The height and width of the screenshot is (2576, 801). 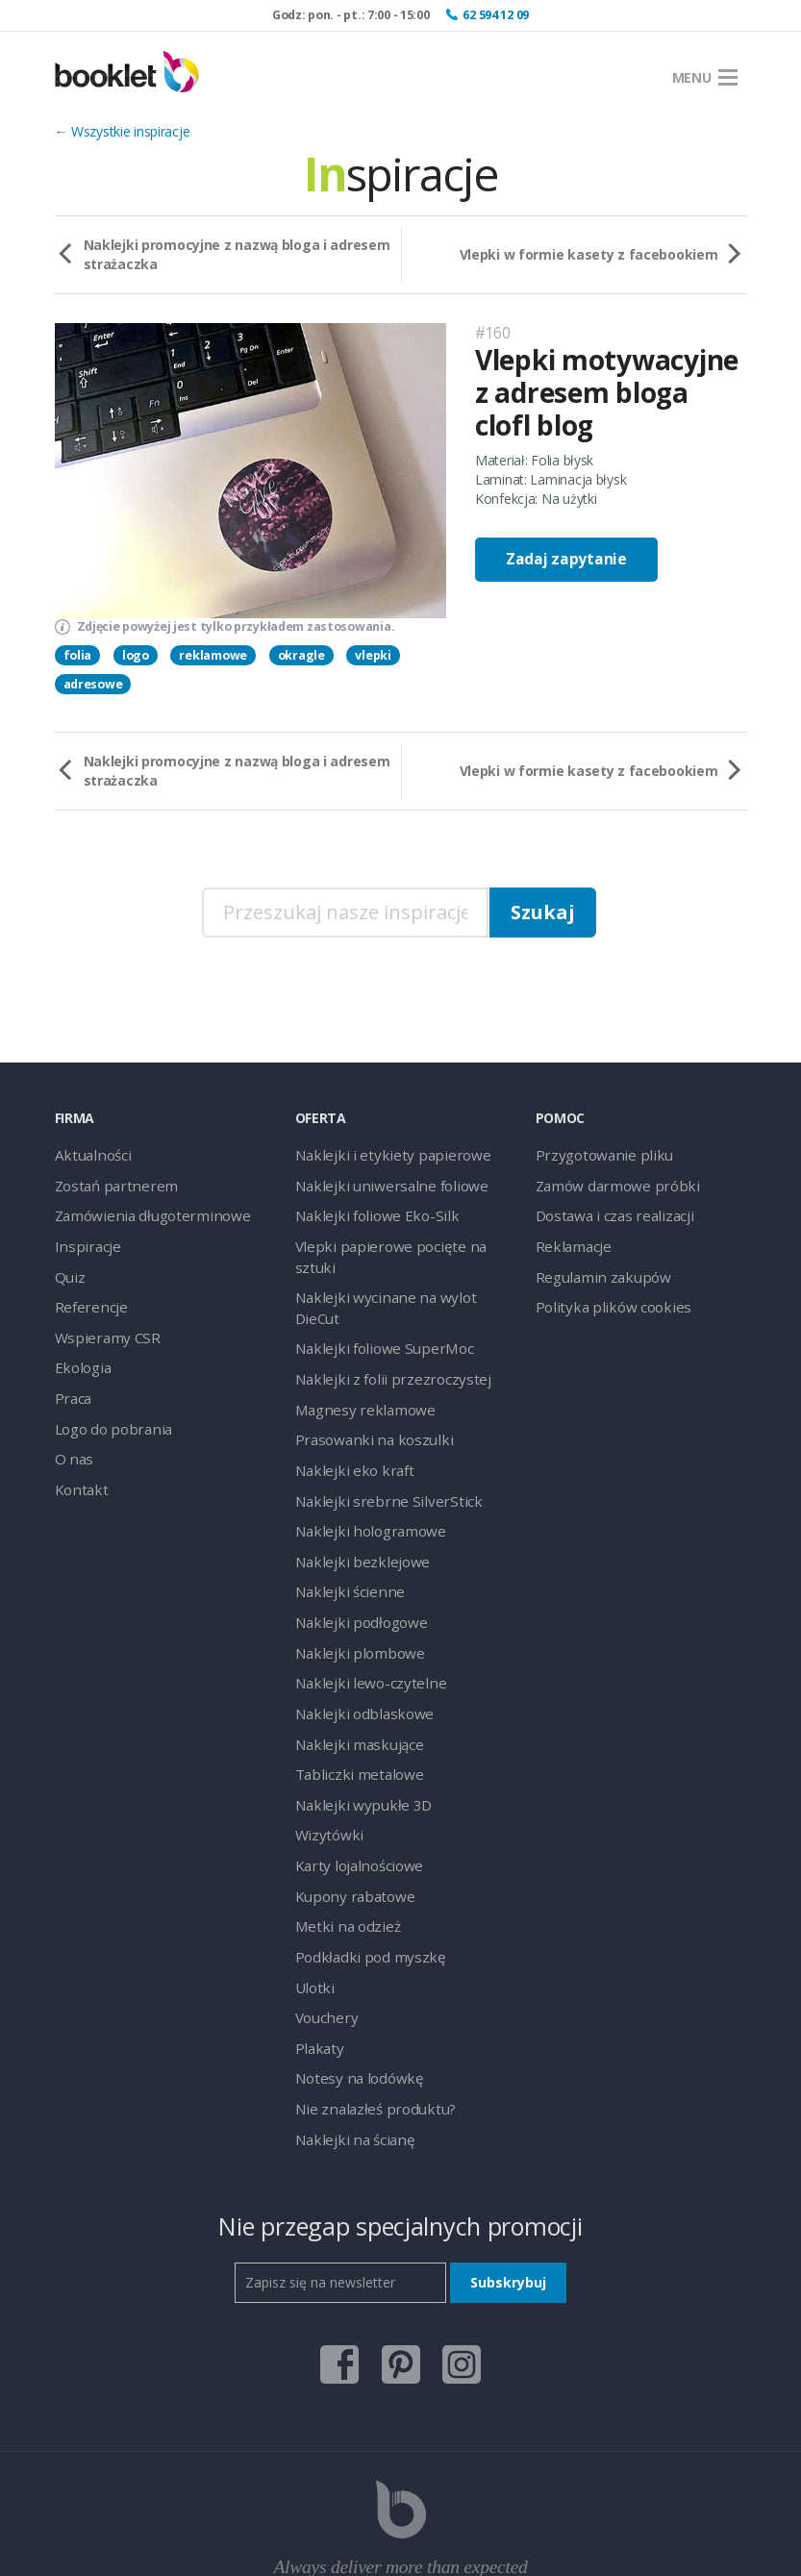 What do you see at coordinates (397, 1270) in the screenshot?
I see `Naklejki wycinane na wylot DieCut` at bounding box center [397, 1270].